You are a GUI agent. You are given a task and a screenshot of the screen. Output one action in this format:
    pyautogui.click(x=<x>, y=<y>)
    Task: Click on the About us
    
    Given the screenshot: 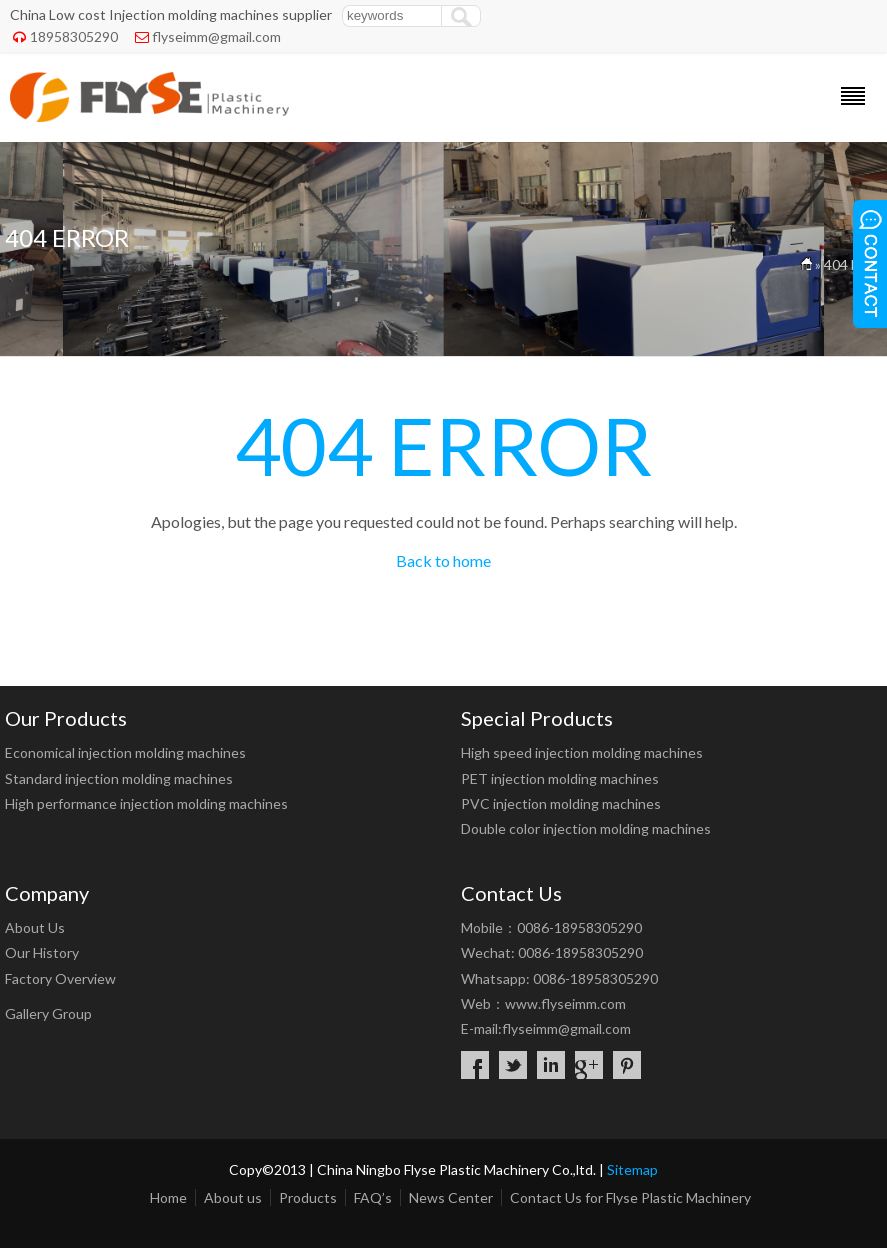 What is the action you would take?
    pyautogui.click(x=233, y=1197)
    